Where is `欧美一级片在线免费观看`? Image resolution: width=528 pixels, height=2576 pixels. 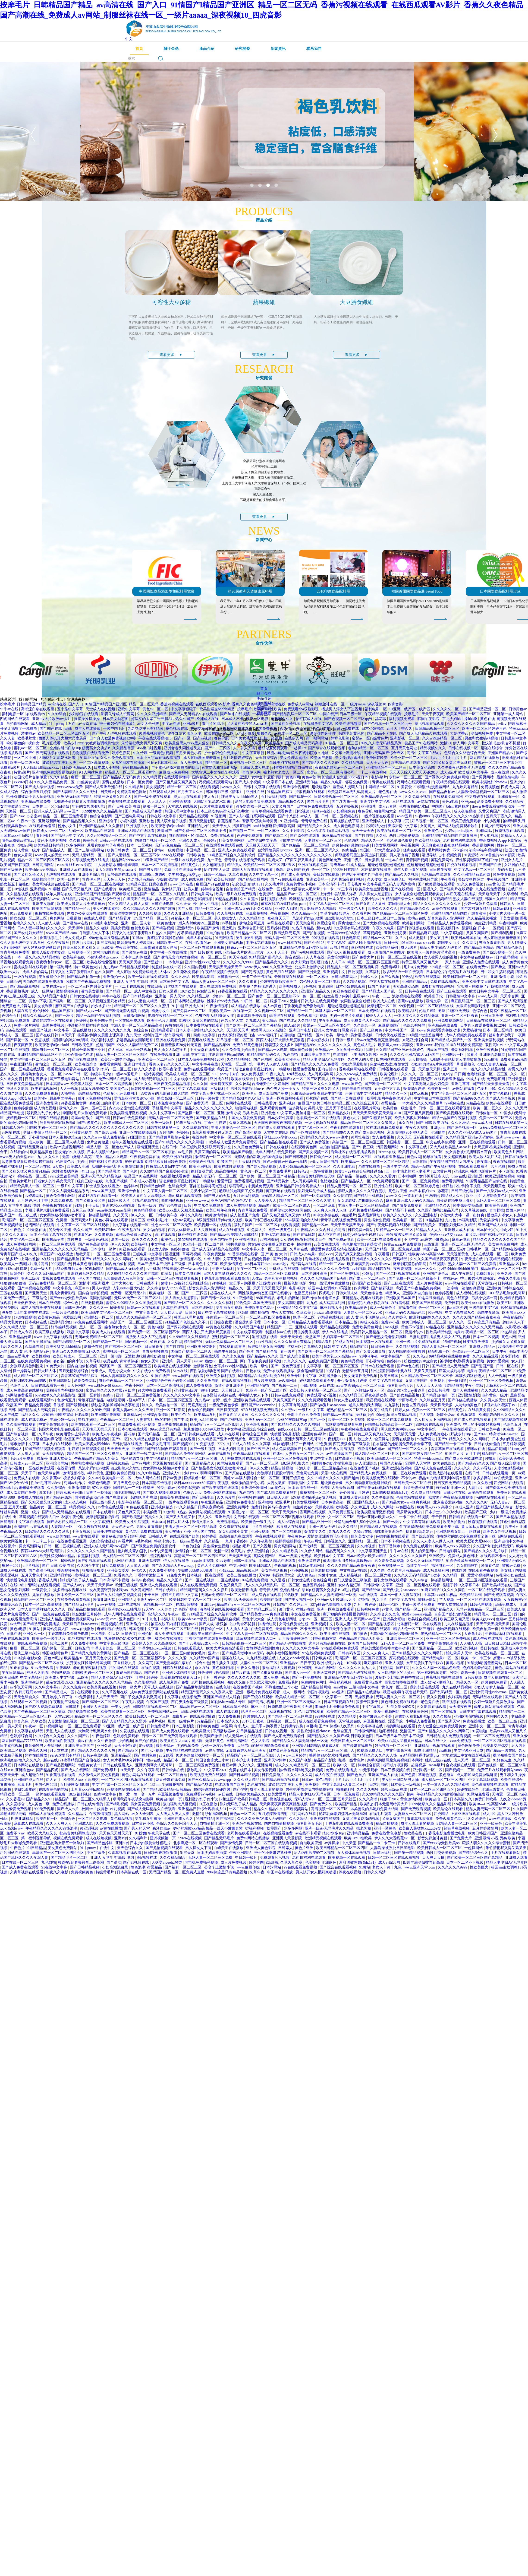
欧美一级片在线免费观看 is located at coordinates (236, 894).